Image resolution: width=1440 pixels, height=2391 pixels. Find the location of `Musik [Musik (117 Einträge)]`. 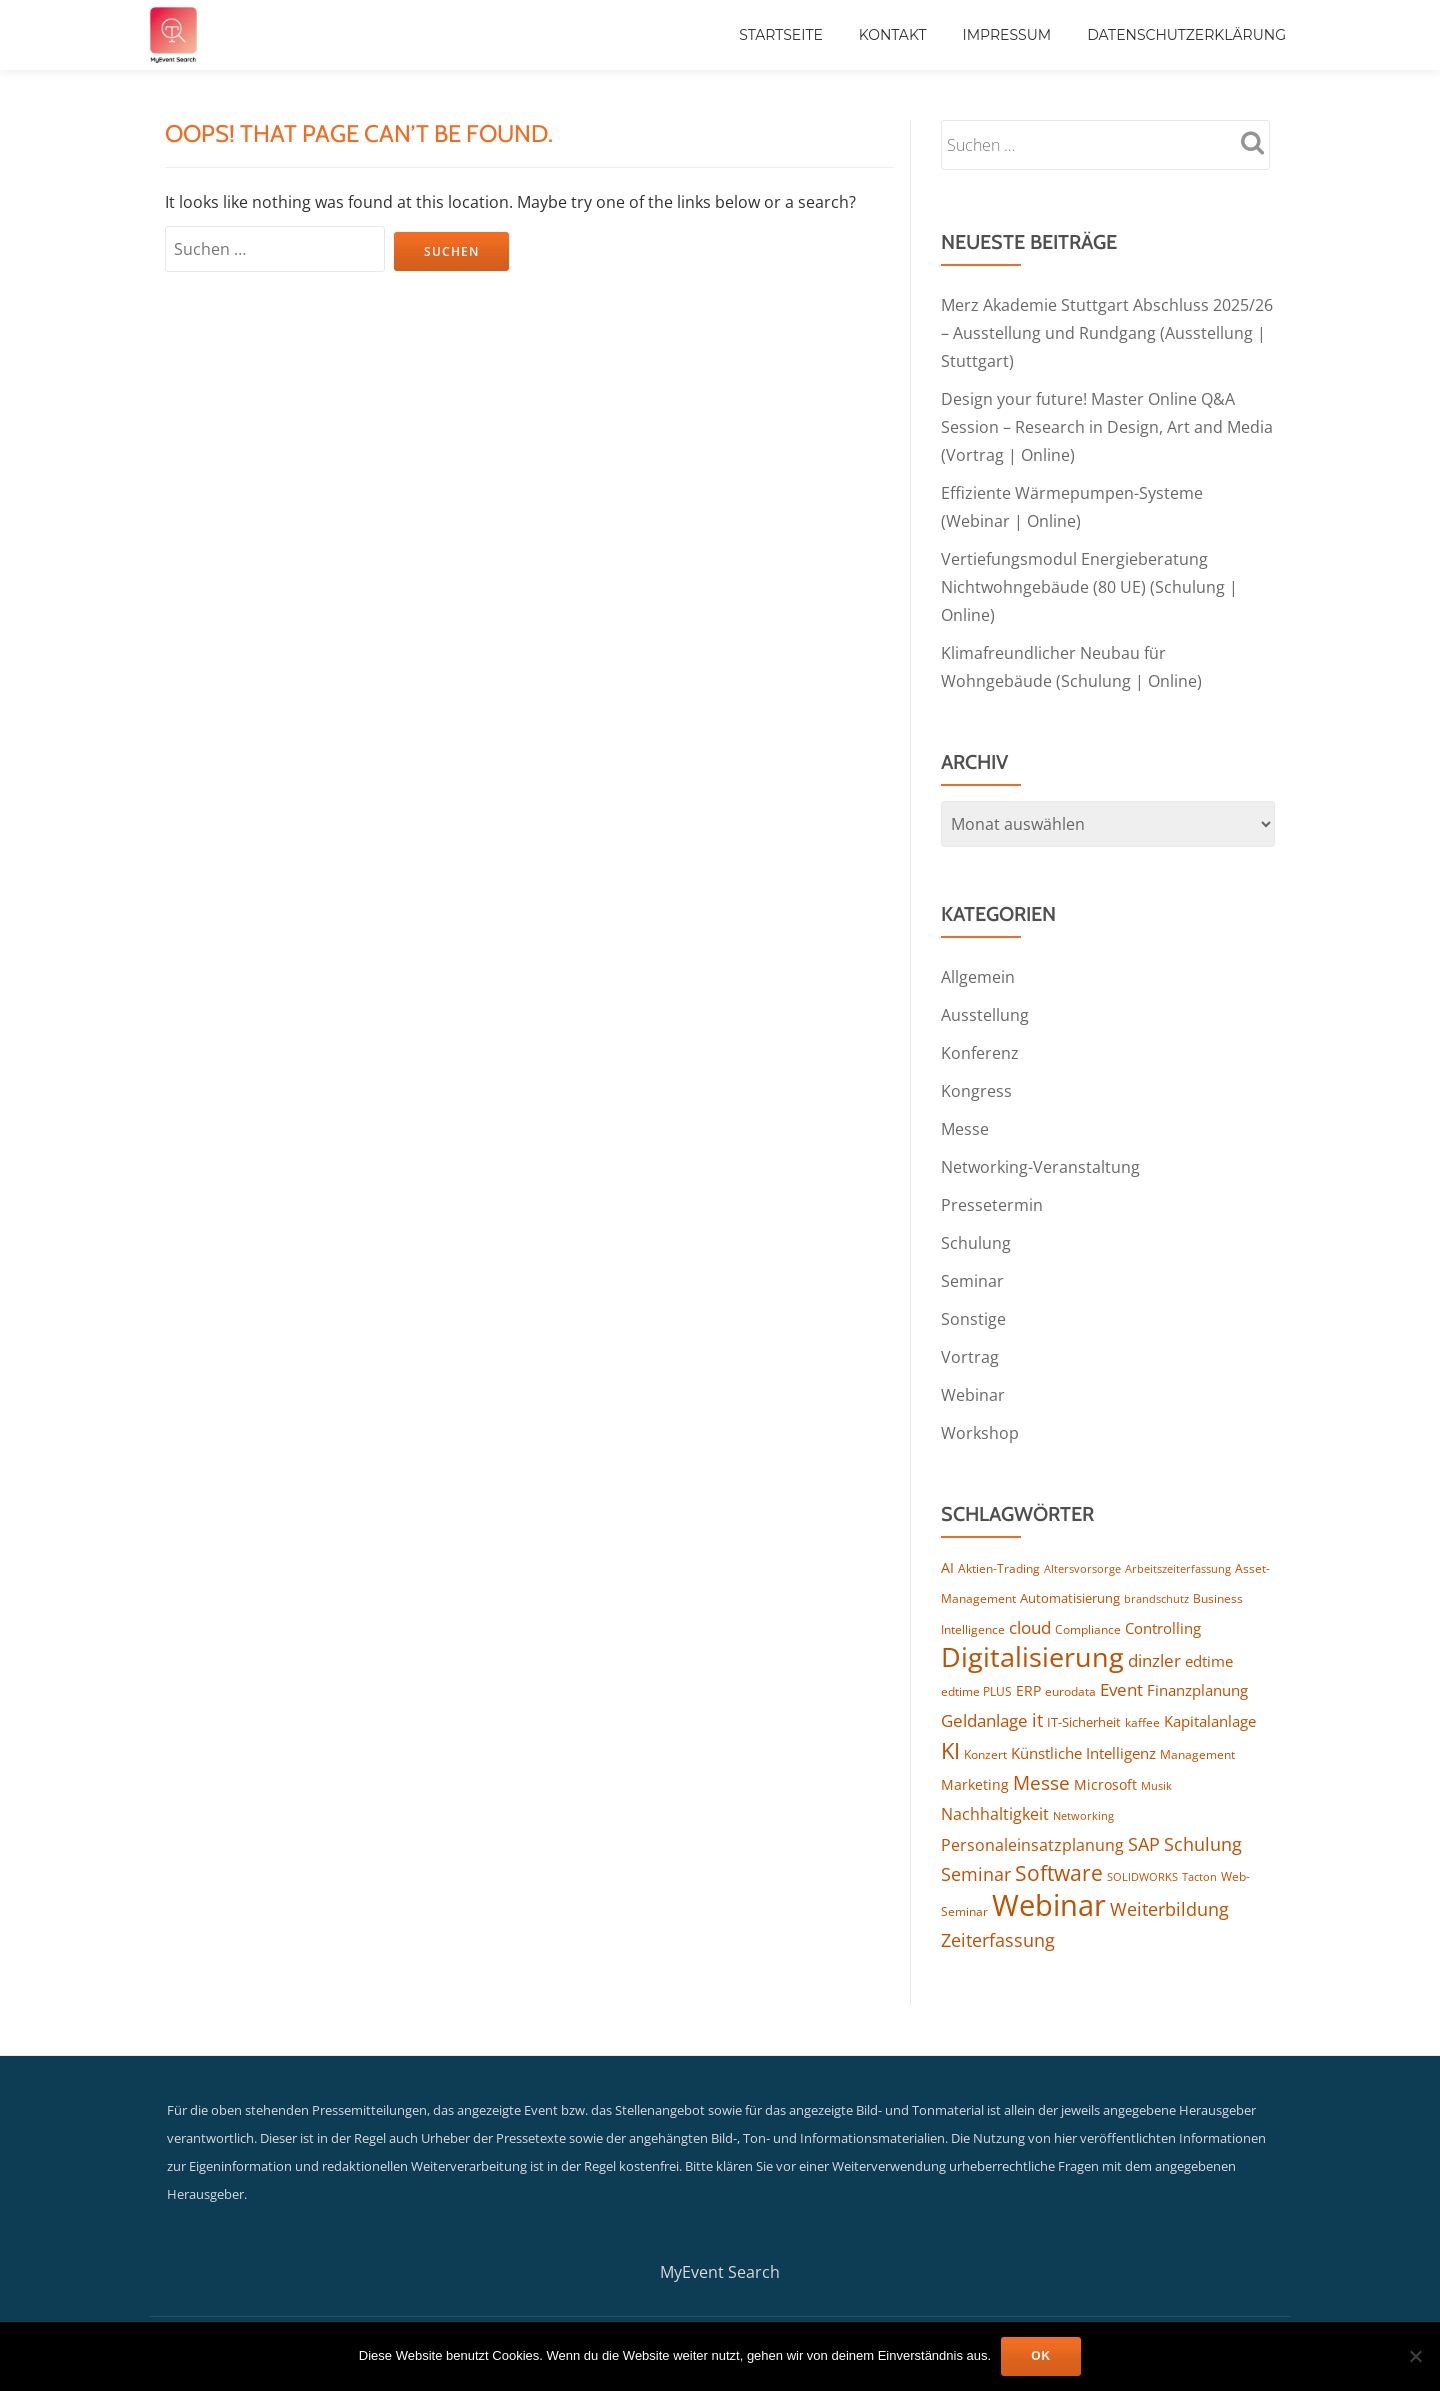

Musik [Musik (117 Einträge)] is located at coordinates (1156, 1785).